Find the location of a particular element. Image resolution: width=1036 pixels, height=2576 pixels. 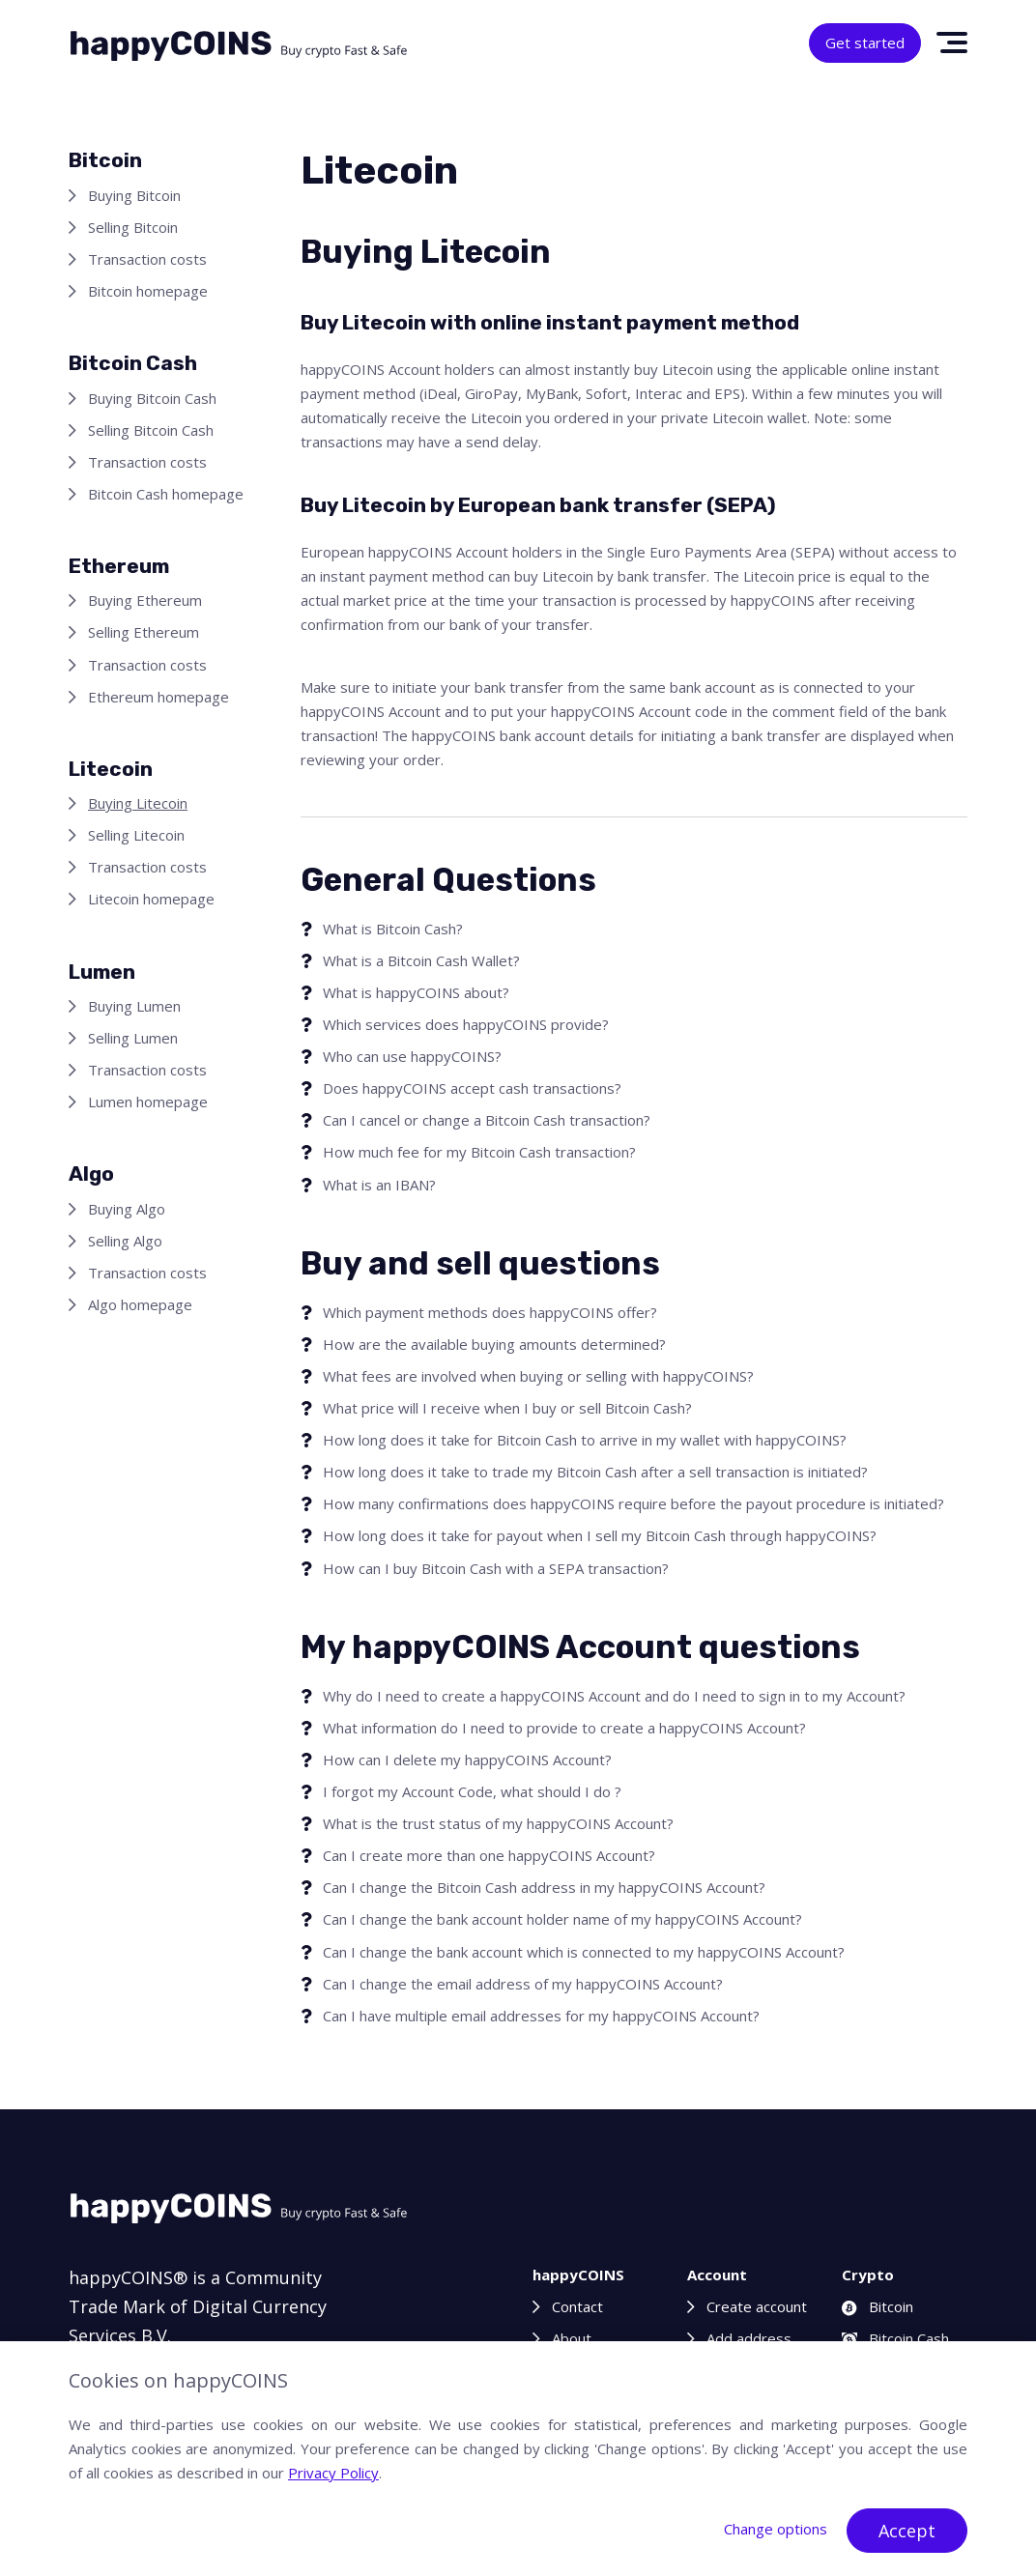

Buying Bitcoin Cash is located at coordinates (152, 398).